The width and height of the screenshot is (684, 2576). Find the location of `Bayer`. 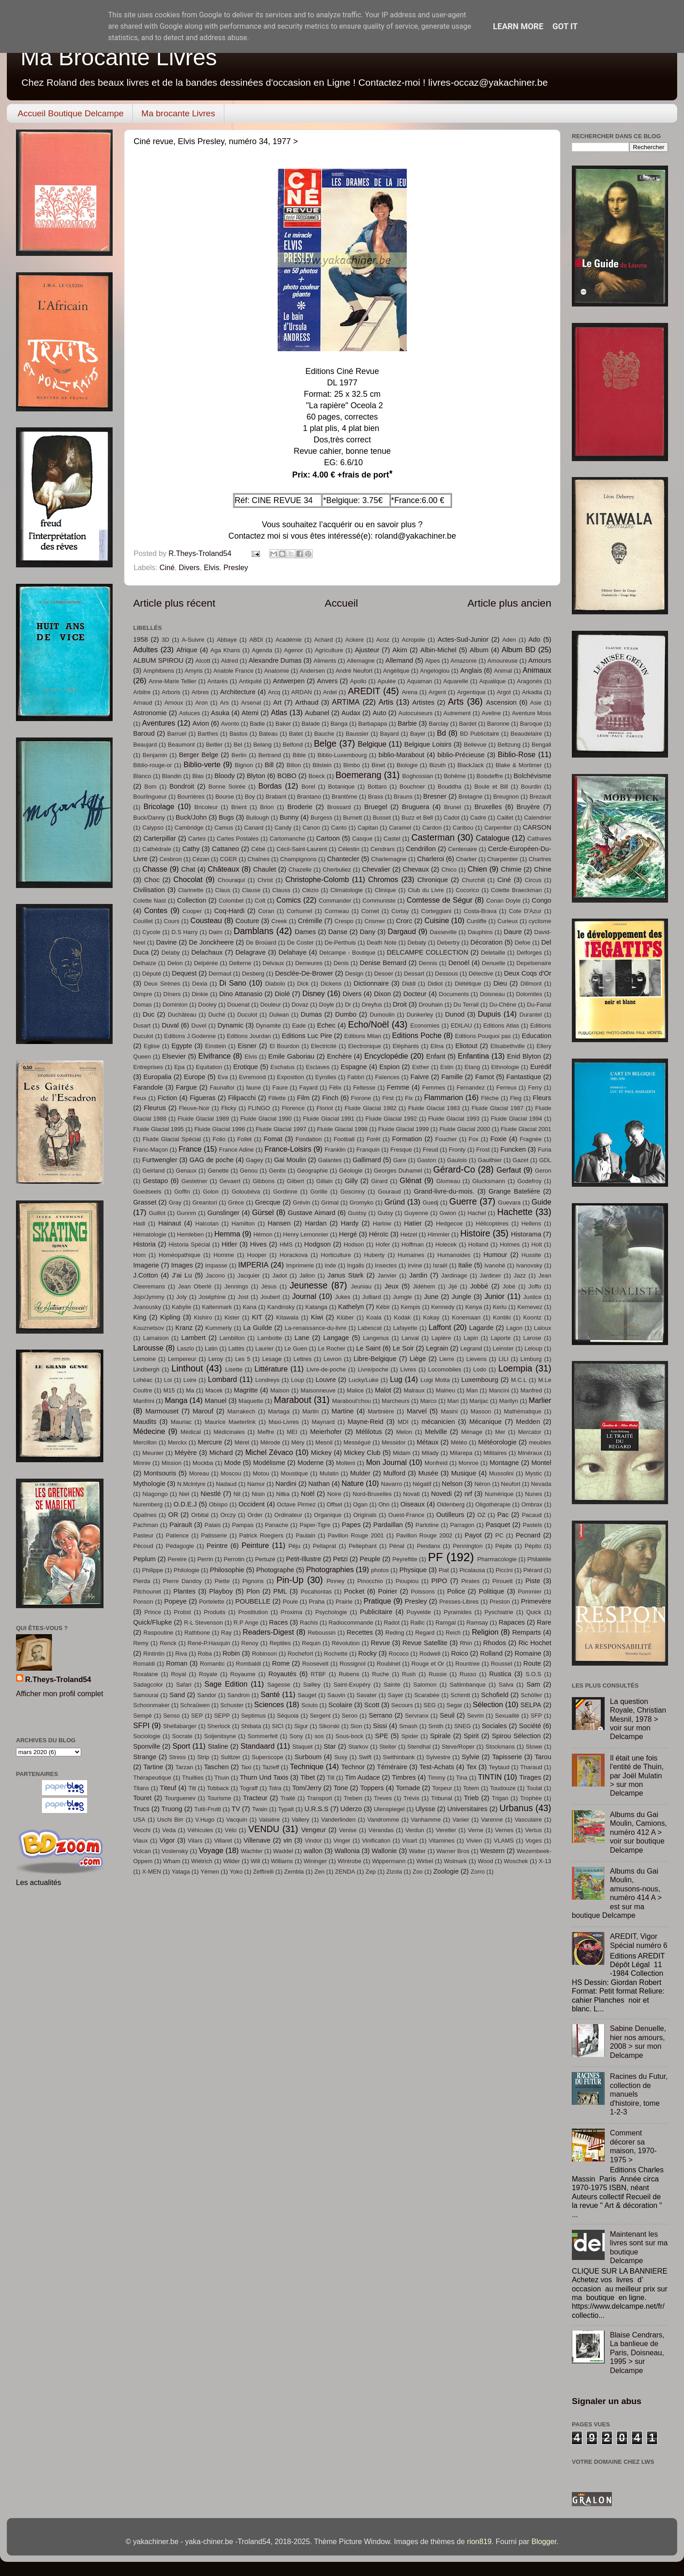

Bayer is located at coordinates (417, 733).